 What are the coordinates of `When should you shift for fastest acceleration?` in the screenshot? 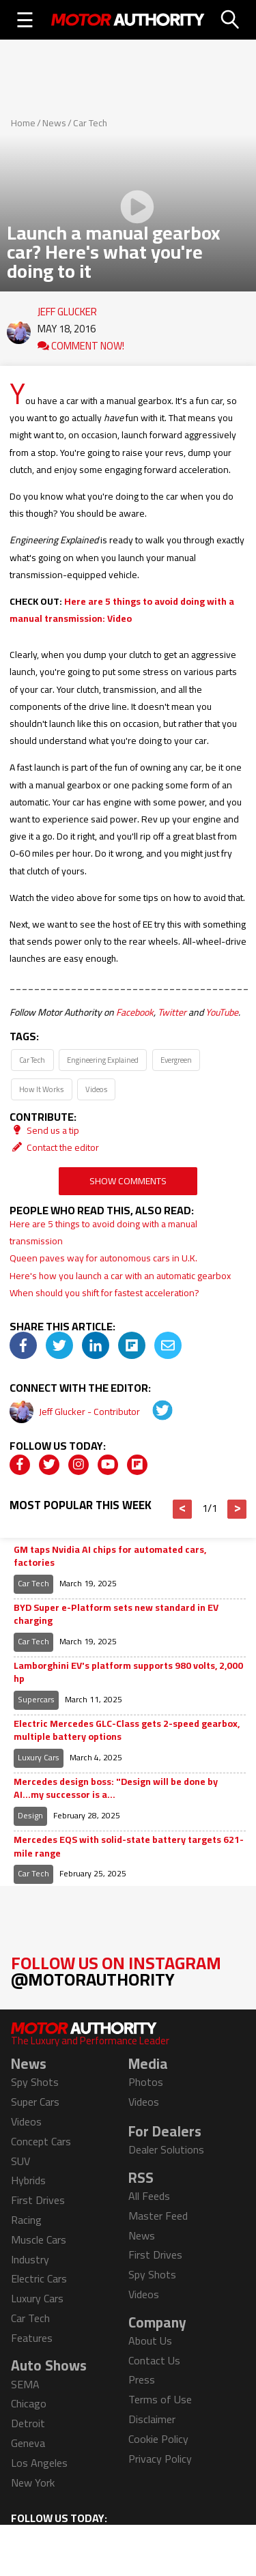 It's located at (104, 1293).